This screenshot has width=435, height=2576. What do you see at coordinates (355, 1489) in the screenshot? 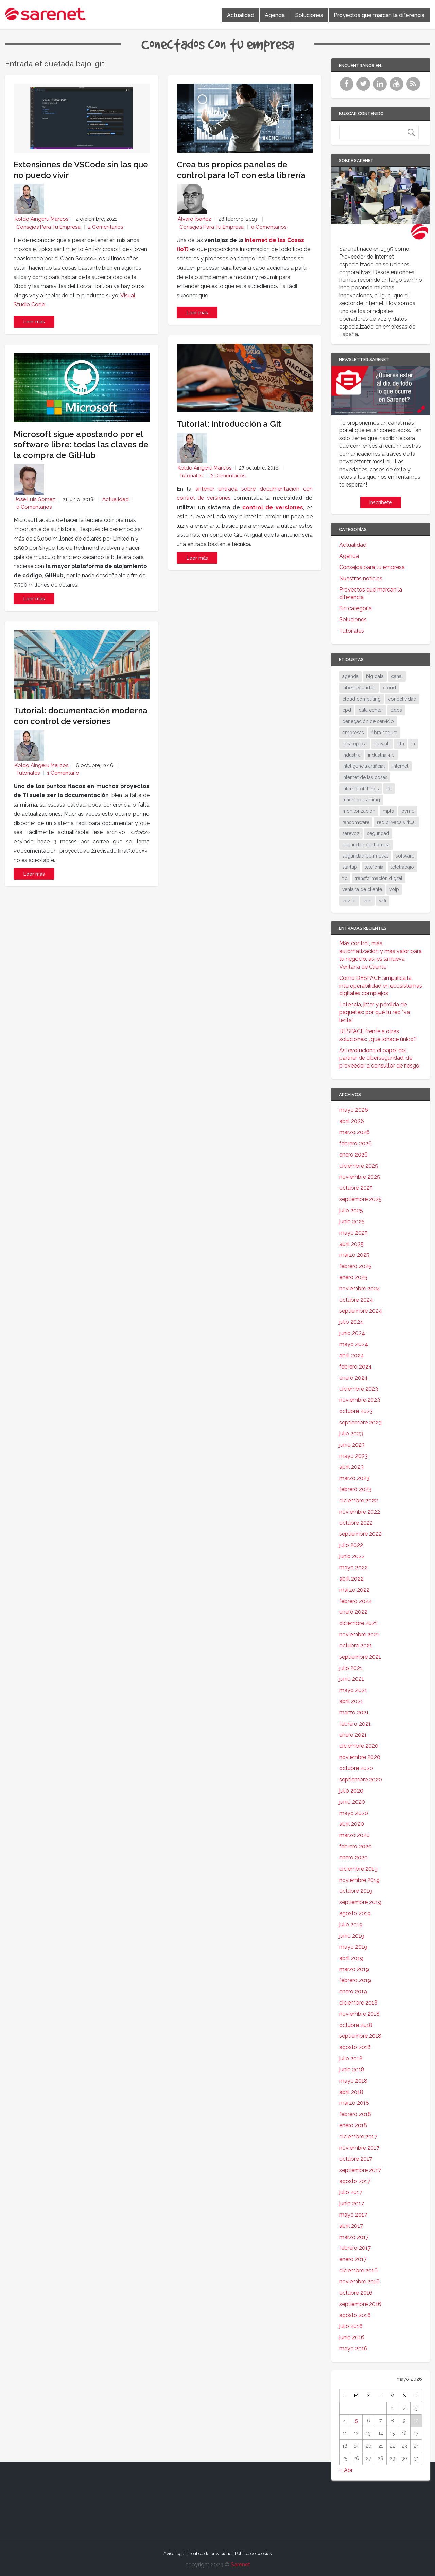
I see `febrero 2023` at bounding box center [355, 1489].